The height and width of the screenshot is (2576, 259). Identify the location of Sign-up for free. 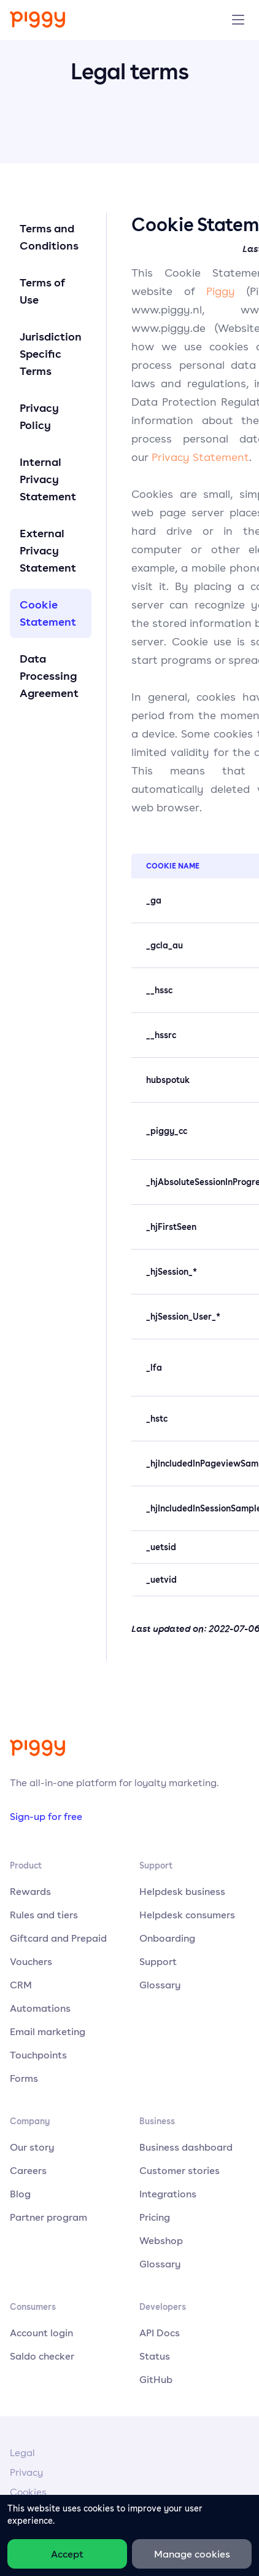
(46, 1816).